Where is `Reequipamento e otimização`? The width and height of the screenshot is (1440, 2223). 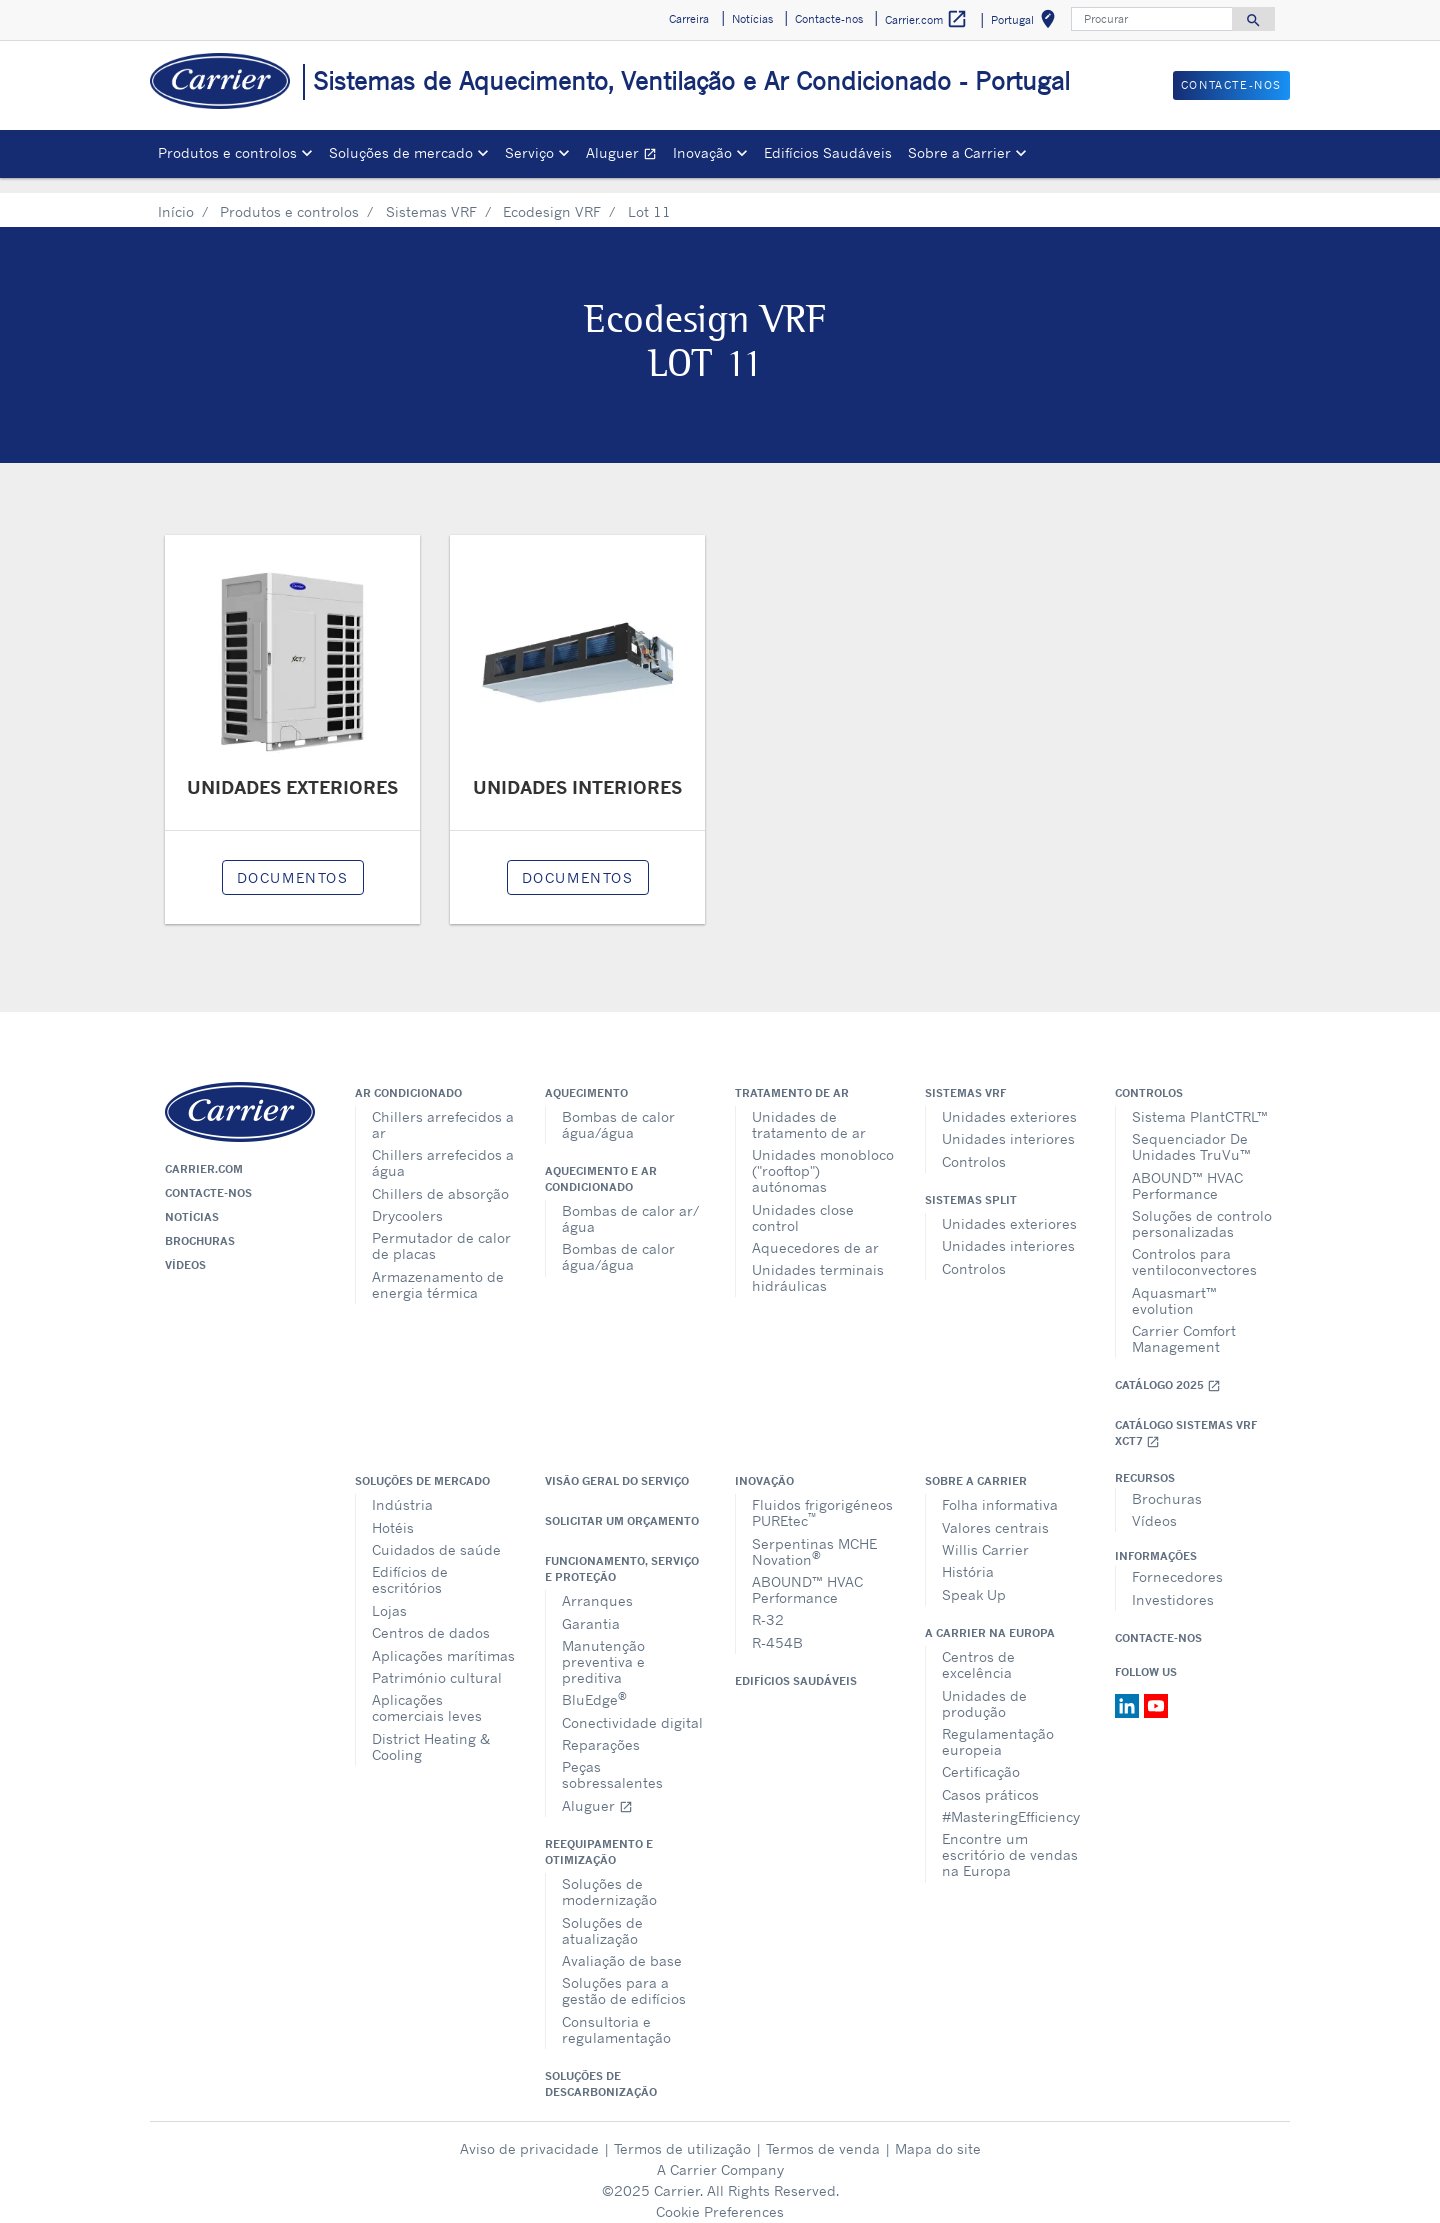 Reequipamento e otimização is located at coordinates (599, 1837).